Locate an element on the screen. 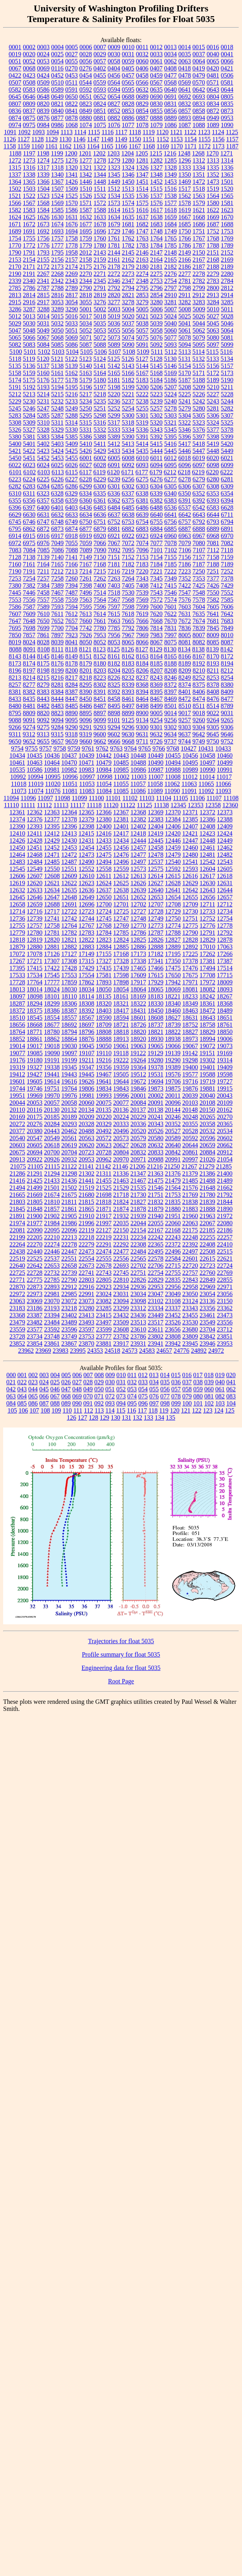  1585 is located at coordinates (57, 210).